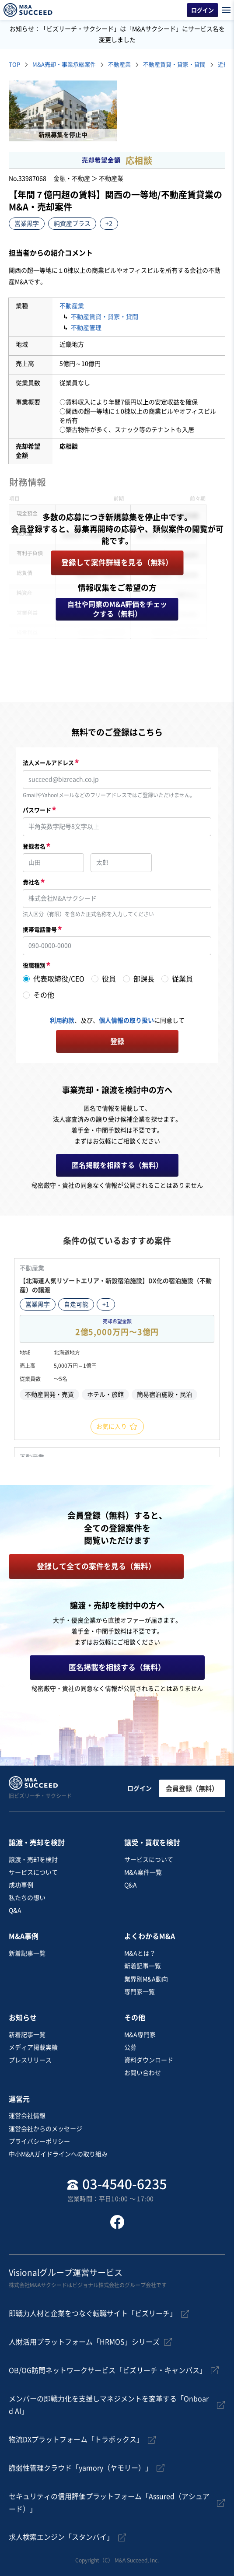  What do you see at coordinates (15, 1910) in the screenshot?
I see `Q&A` at bounding box center [15, 1910].